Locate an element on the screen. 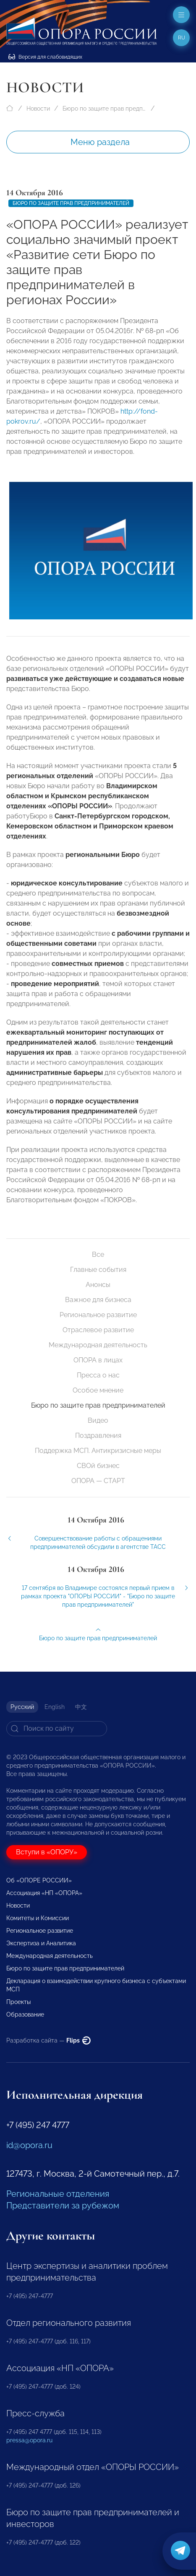 The image size is (196, 2576). Региональные отделения is located at coordinates (57, 2194).